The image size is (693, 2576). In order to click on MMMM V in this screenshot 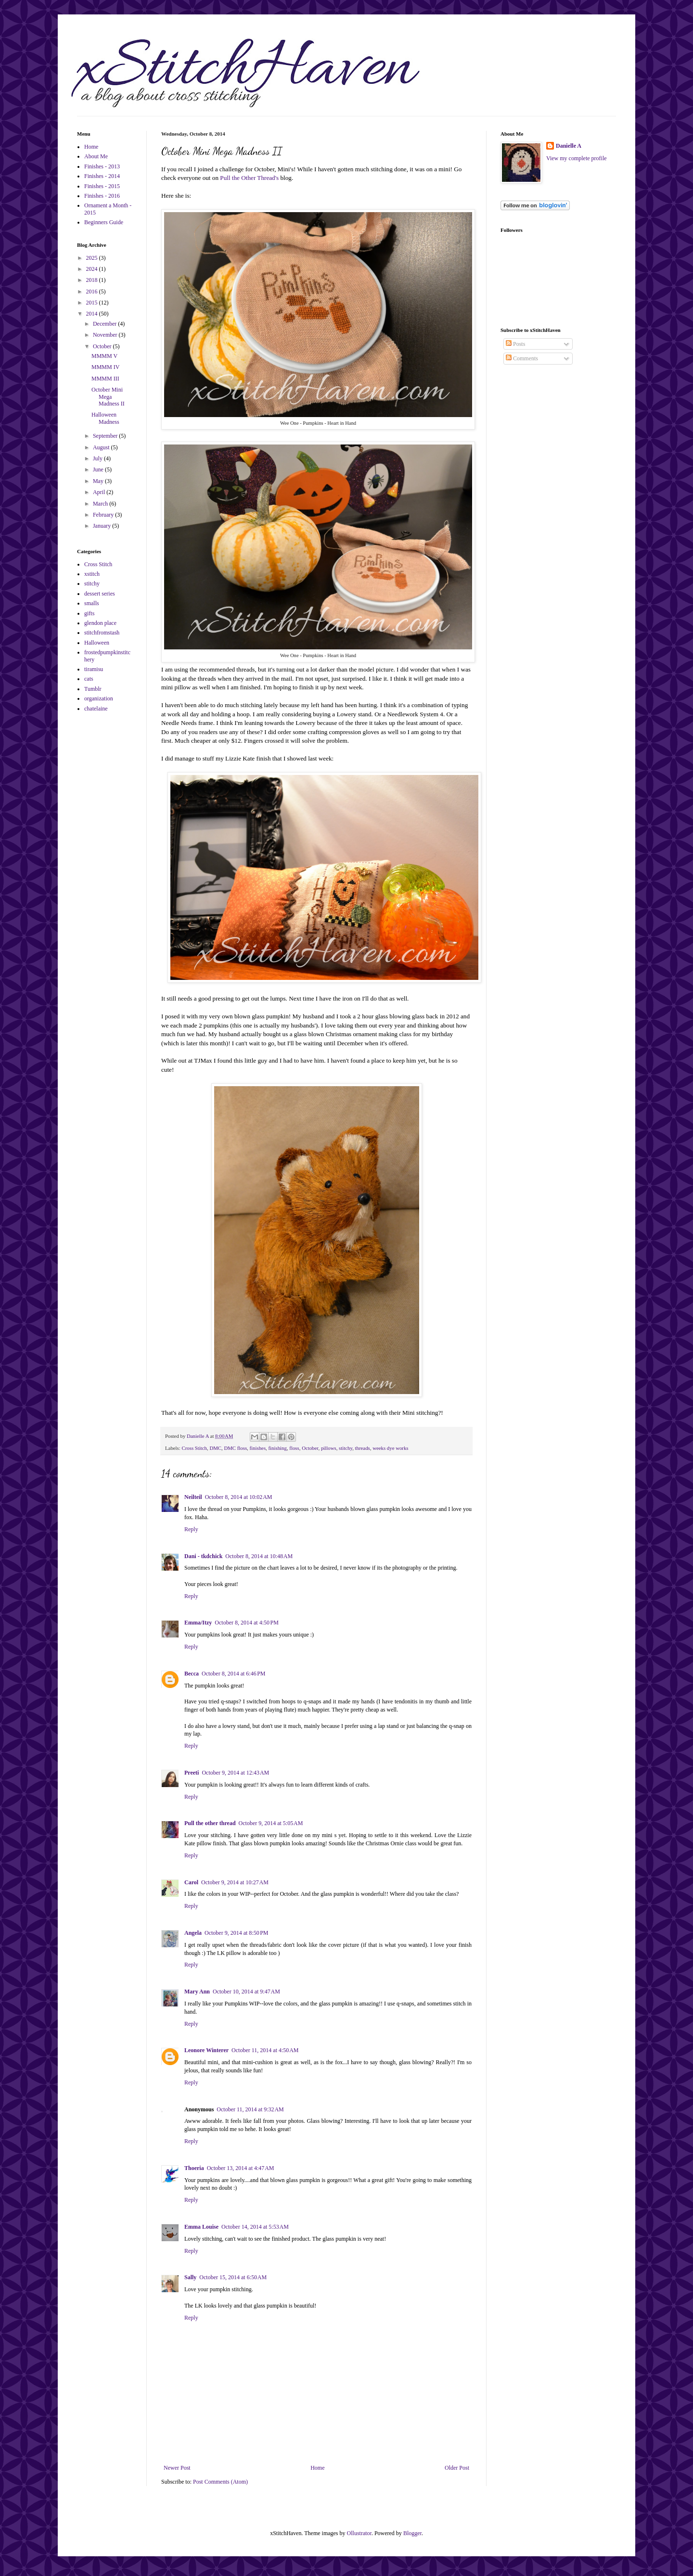, I will do `click(104, 356)`.